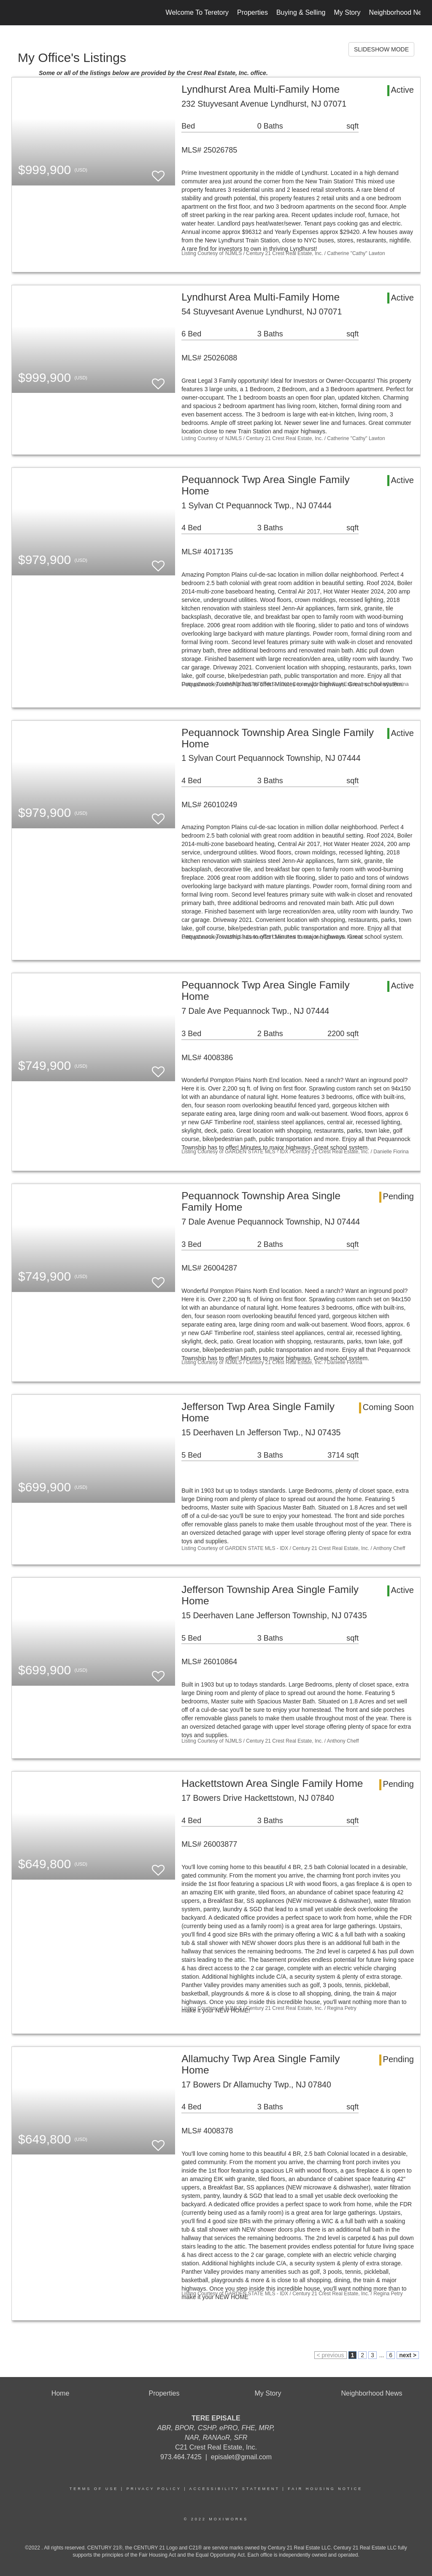  I want to click on [switch], so click(158, 172).